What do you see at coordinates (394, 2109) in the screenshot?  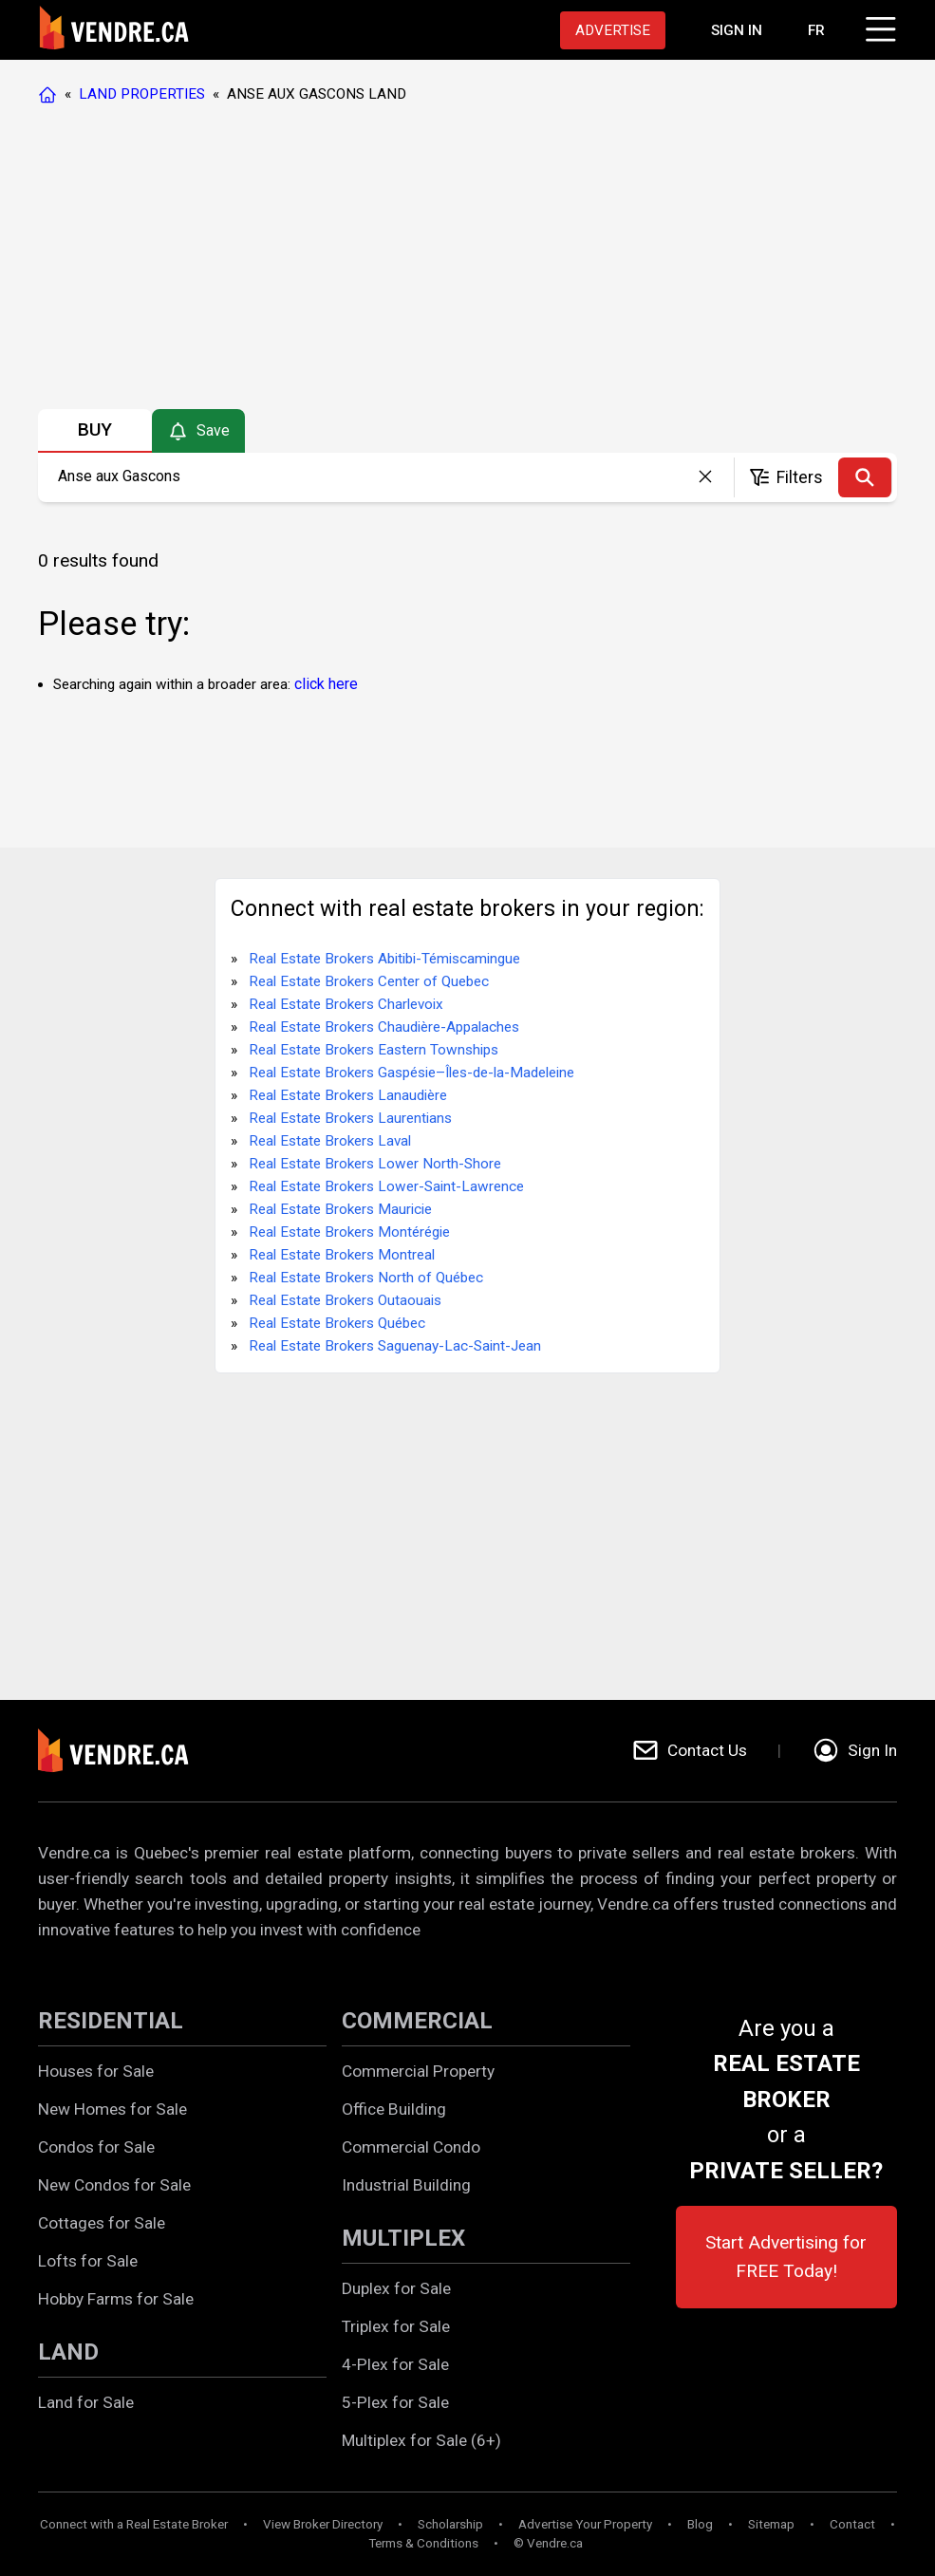 I see `Office Building` at bounding box center [394, 2109].